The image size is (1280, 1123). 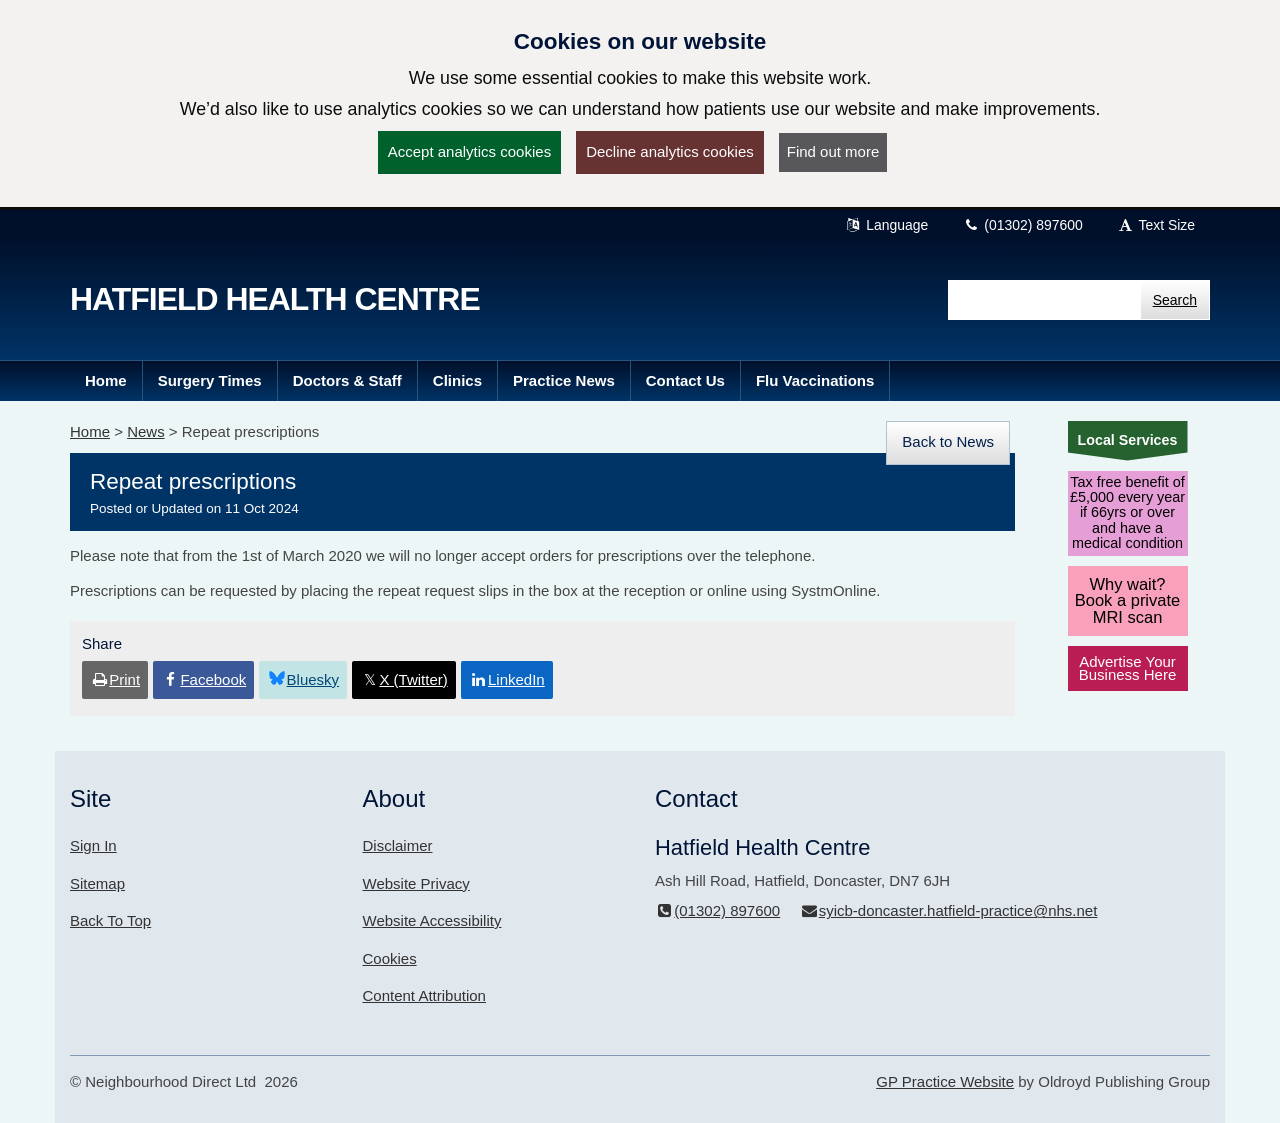 What do you see at coordinates (146, 431) in the screenshot?
I see `News` at bounding box center [146, 431].